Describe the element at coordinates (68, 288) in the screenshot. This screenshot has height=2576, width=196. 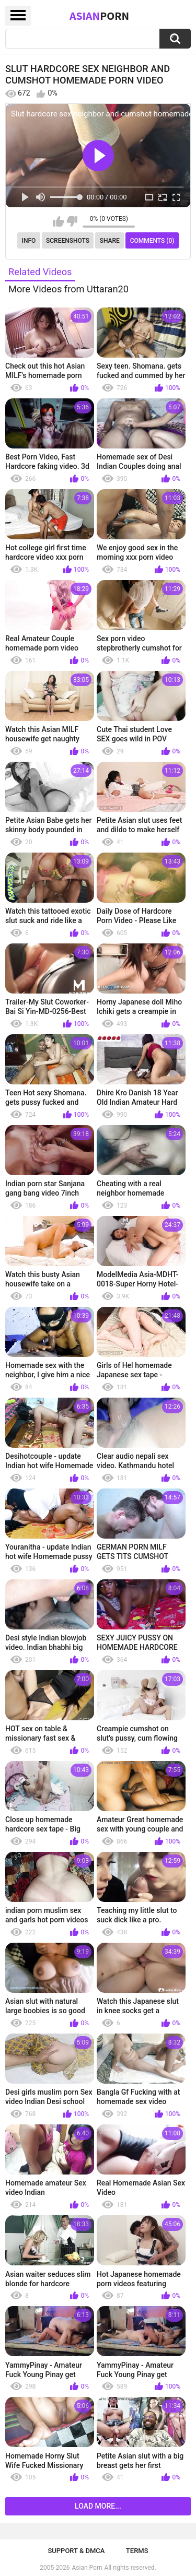
I see `More Videos from Uttaran20` at that location.